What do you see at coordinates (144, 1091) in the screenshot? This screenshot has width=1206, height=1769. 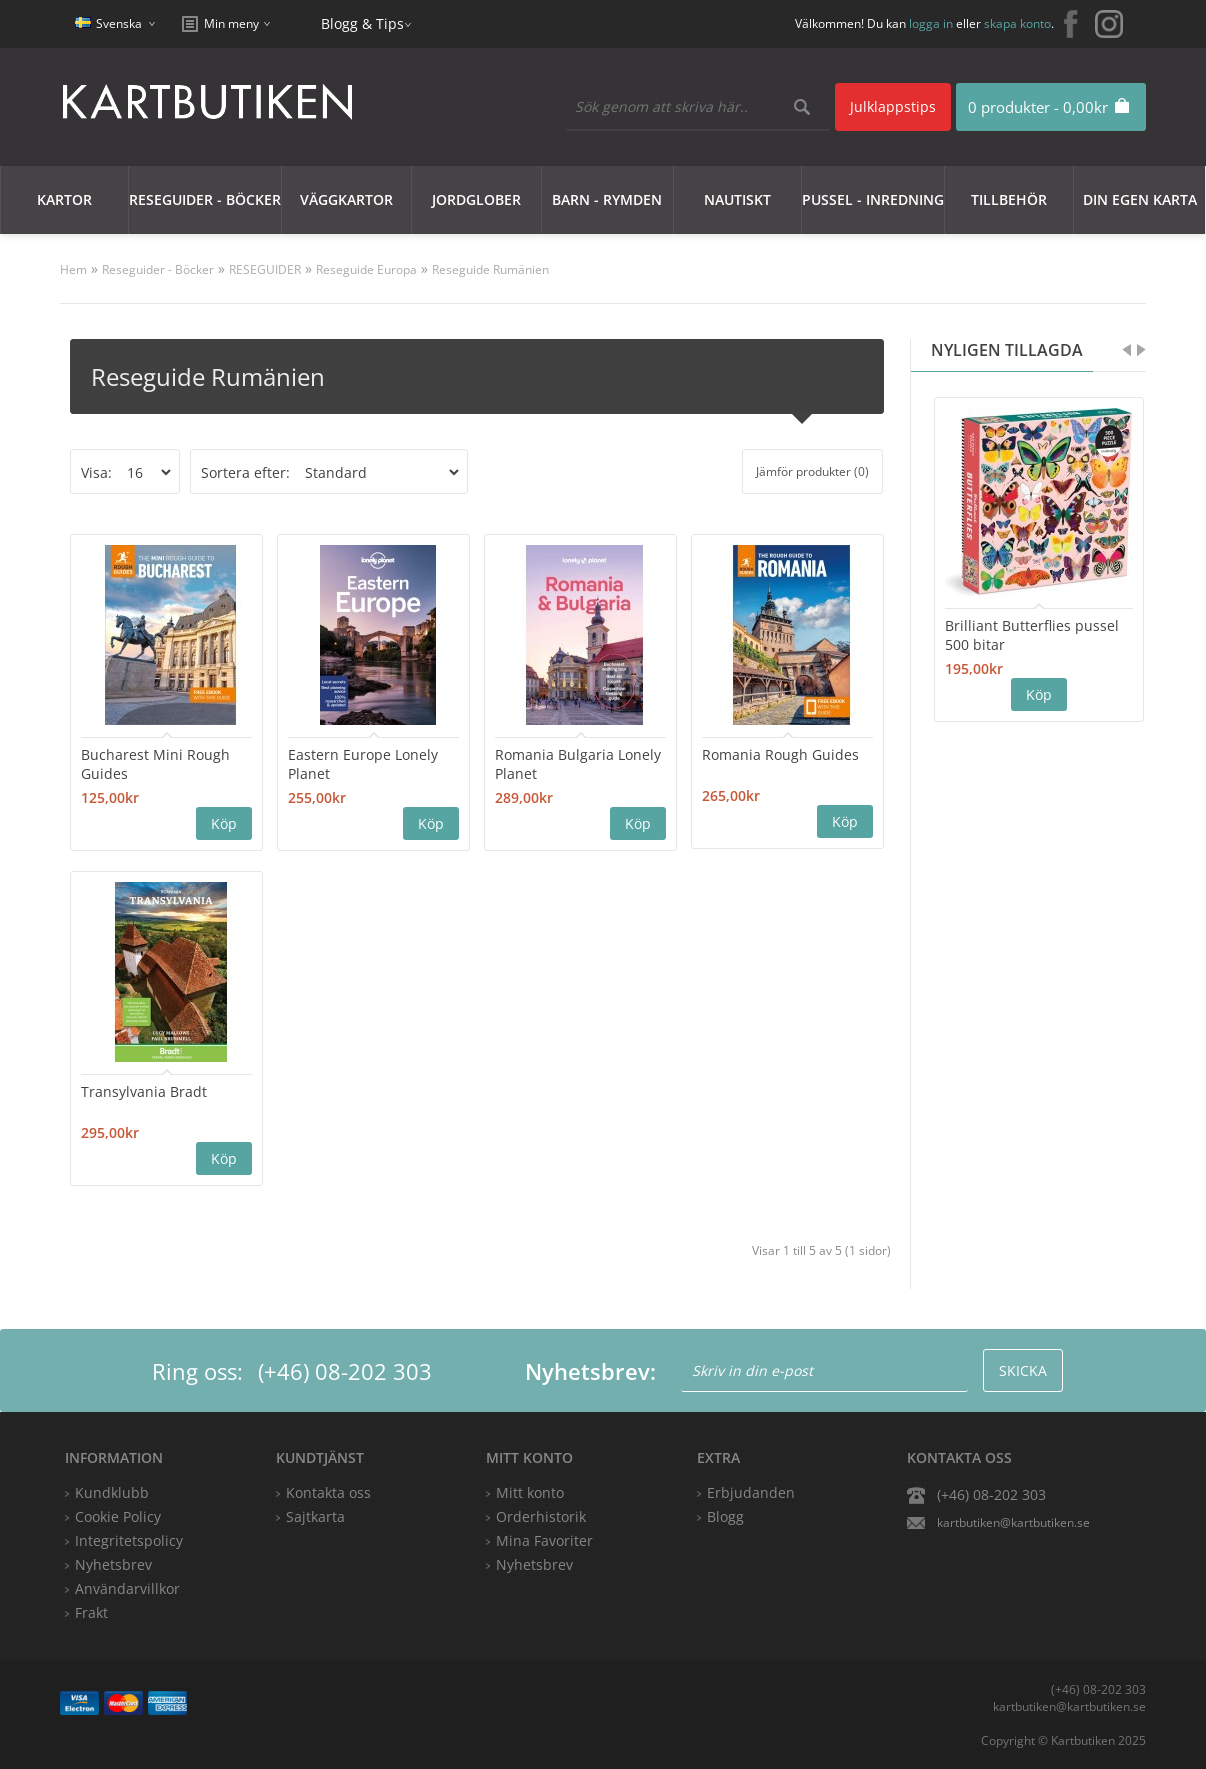 I see `Transylvania Bradt` at bounding box center [144, 1091].